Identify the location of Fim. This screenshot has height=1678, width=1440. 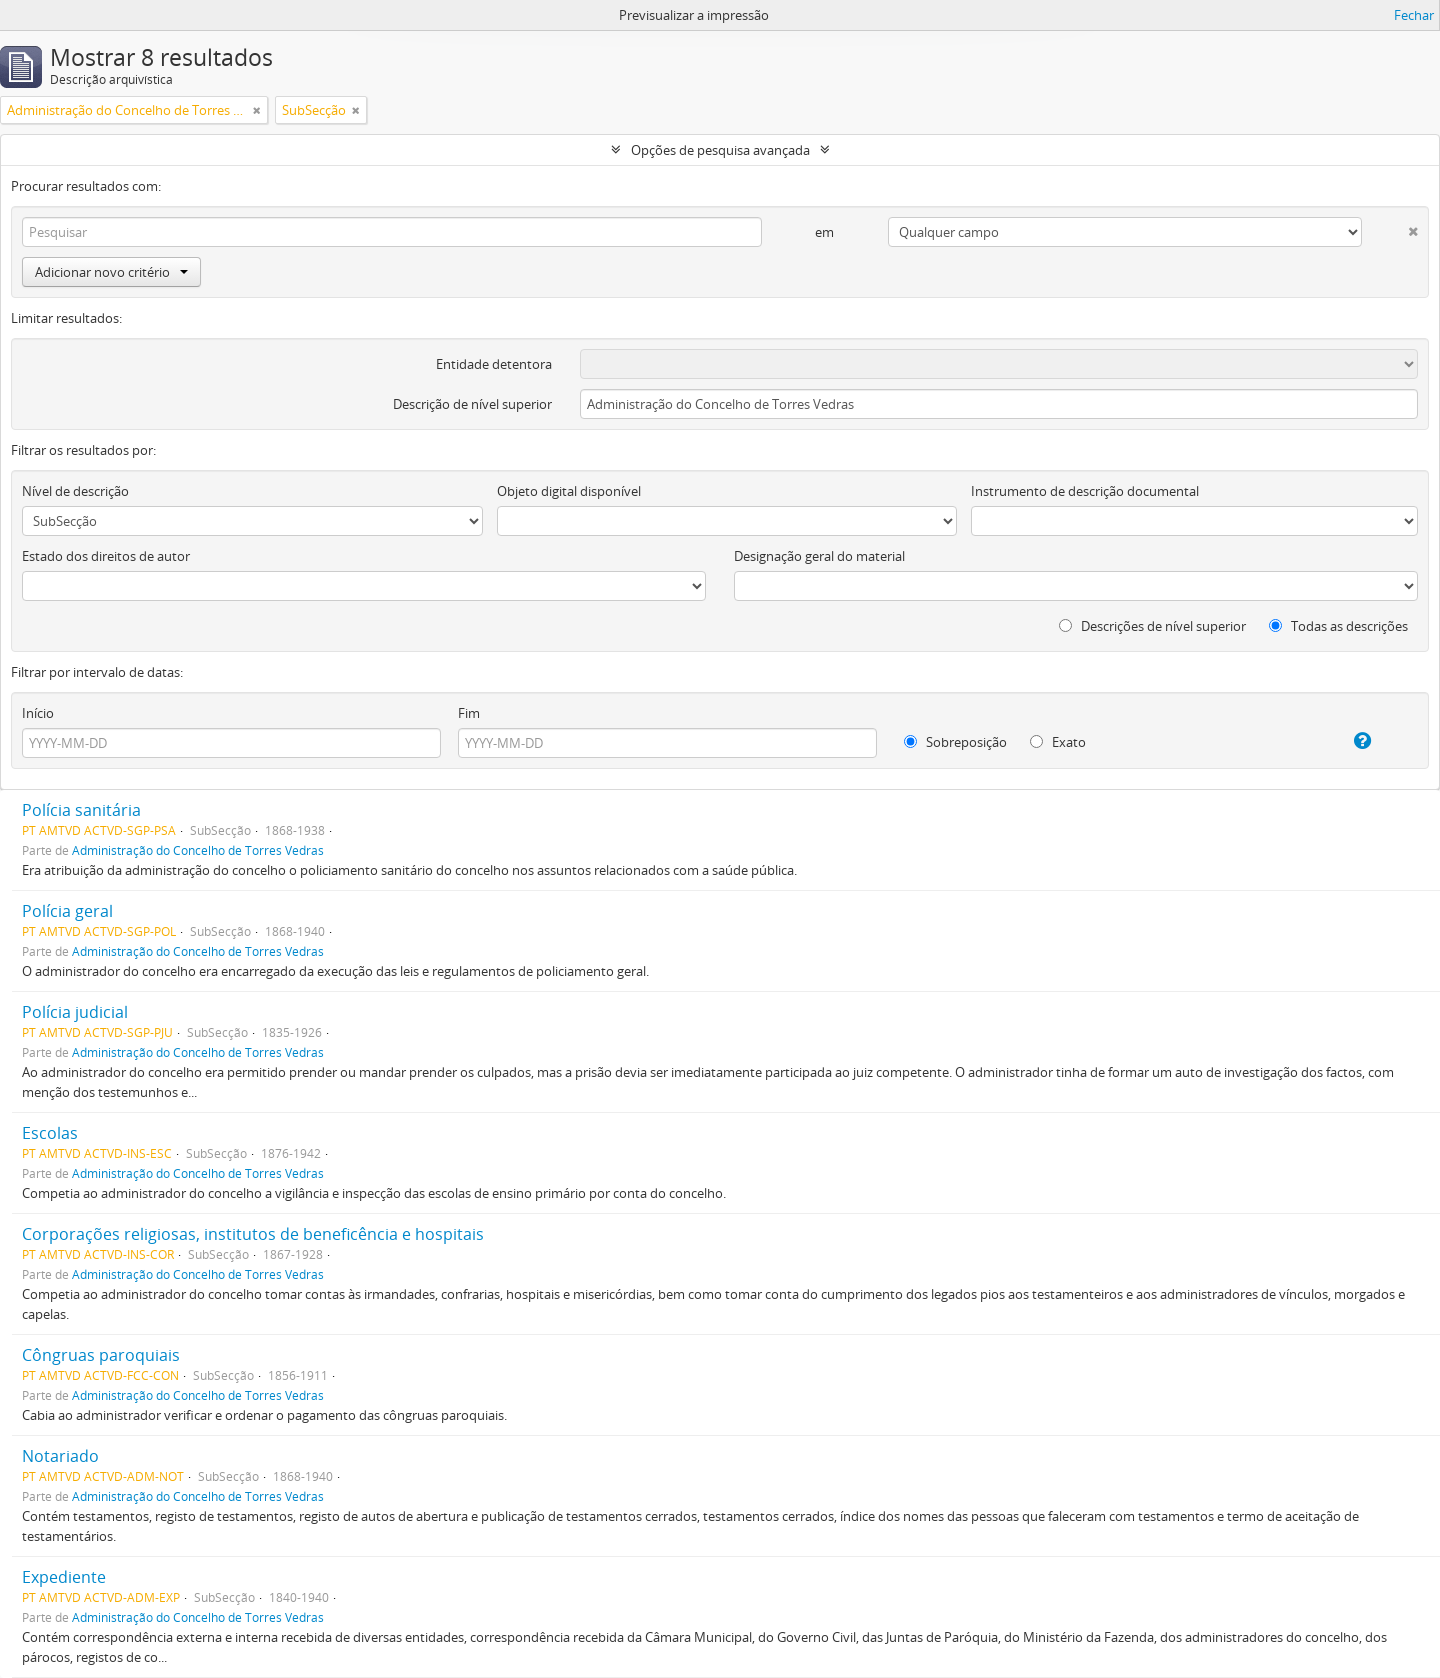
(469, 713).